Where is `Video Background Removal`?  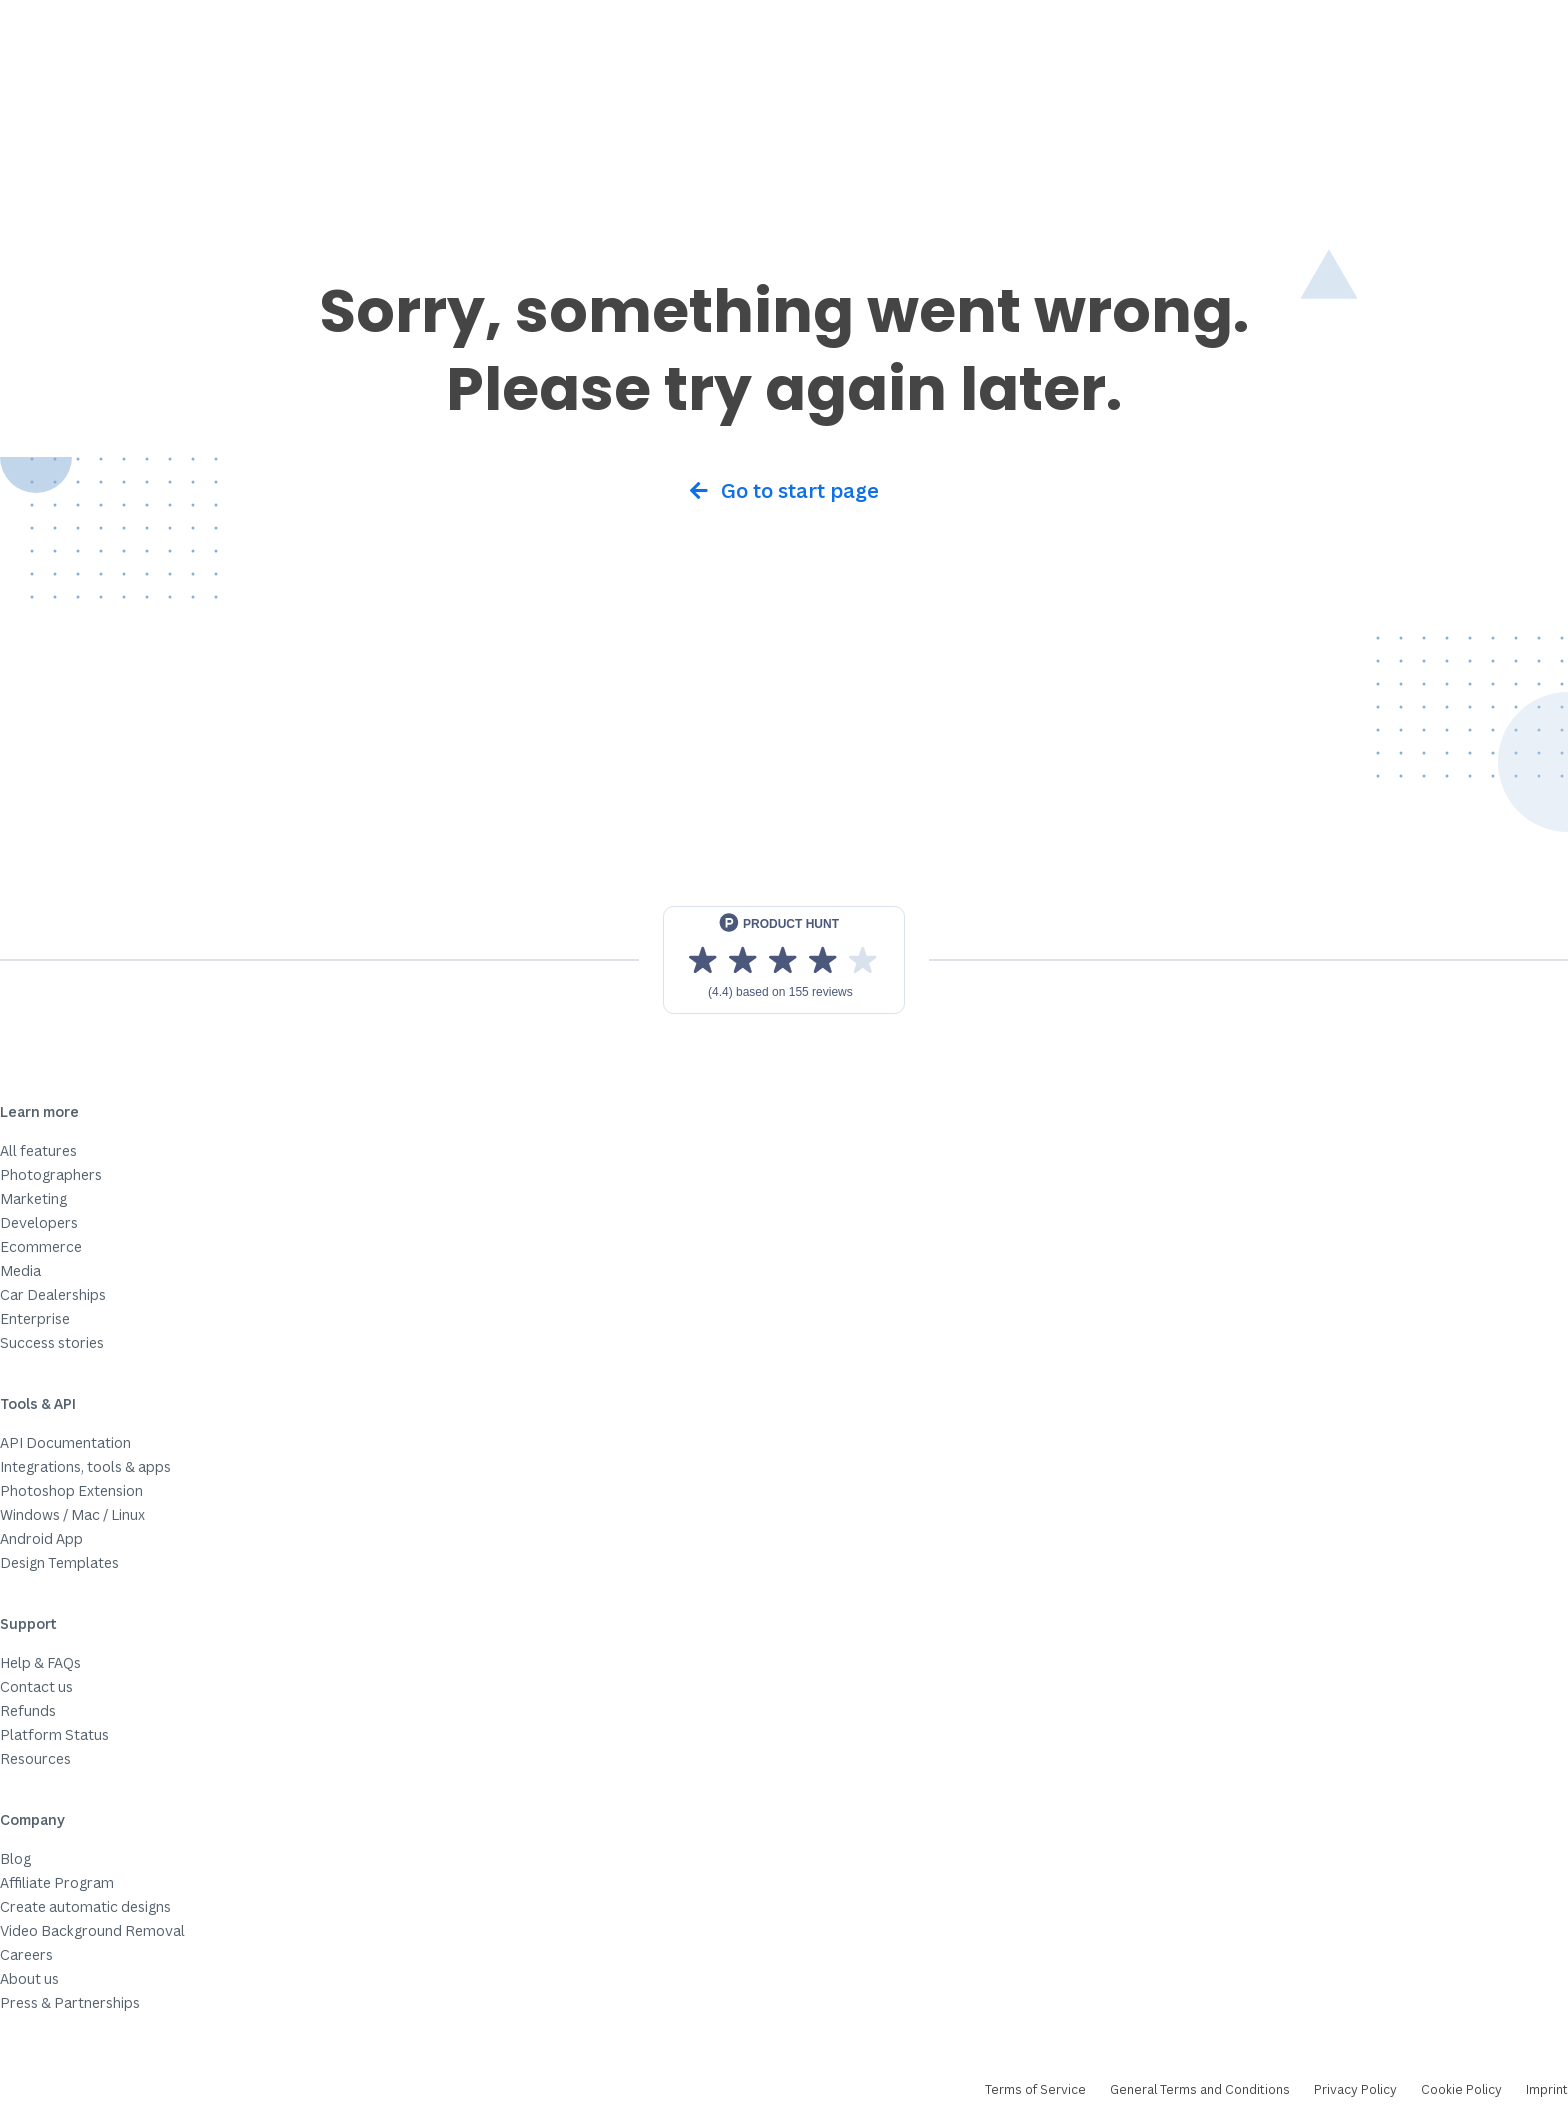 Video Background Removal is located at coordinates (92, 1930).